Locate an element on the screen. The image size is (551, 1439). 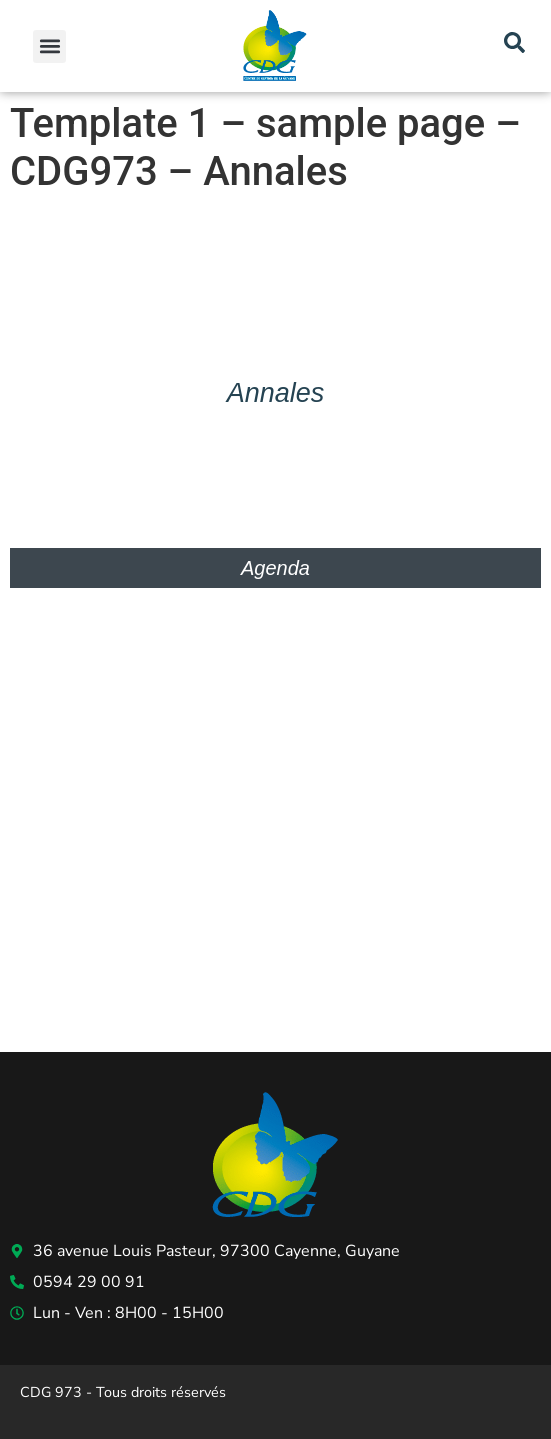
[button] is located at coordinates (49, 46).